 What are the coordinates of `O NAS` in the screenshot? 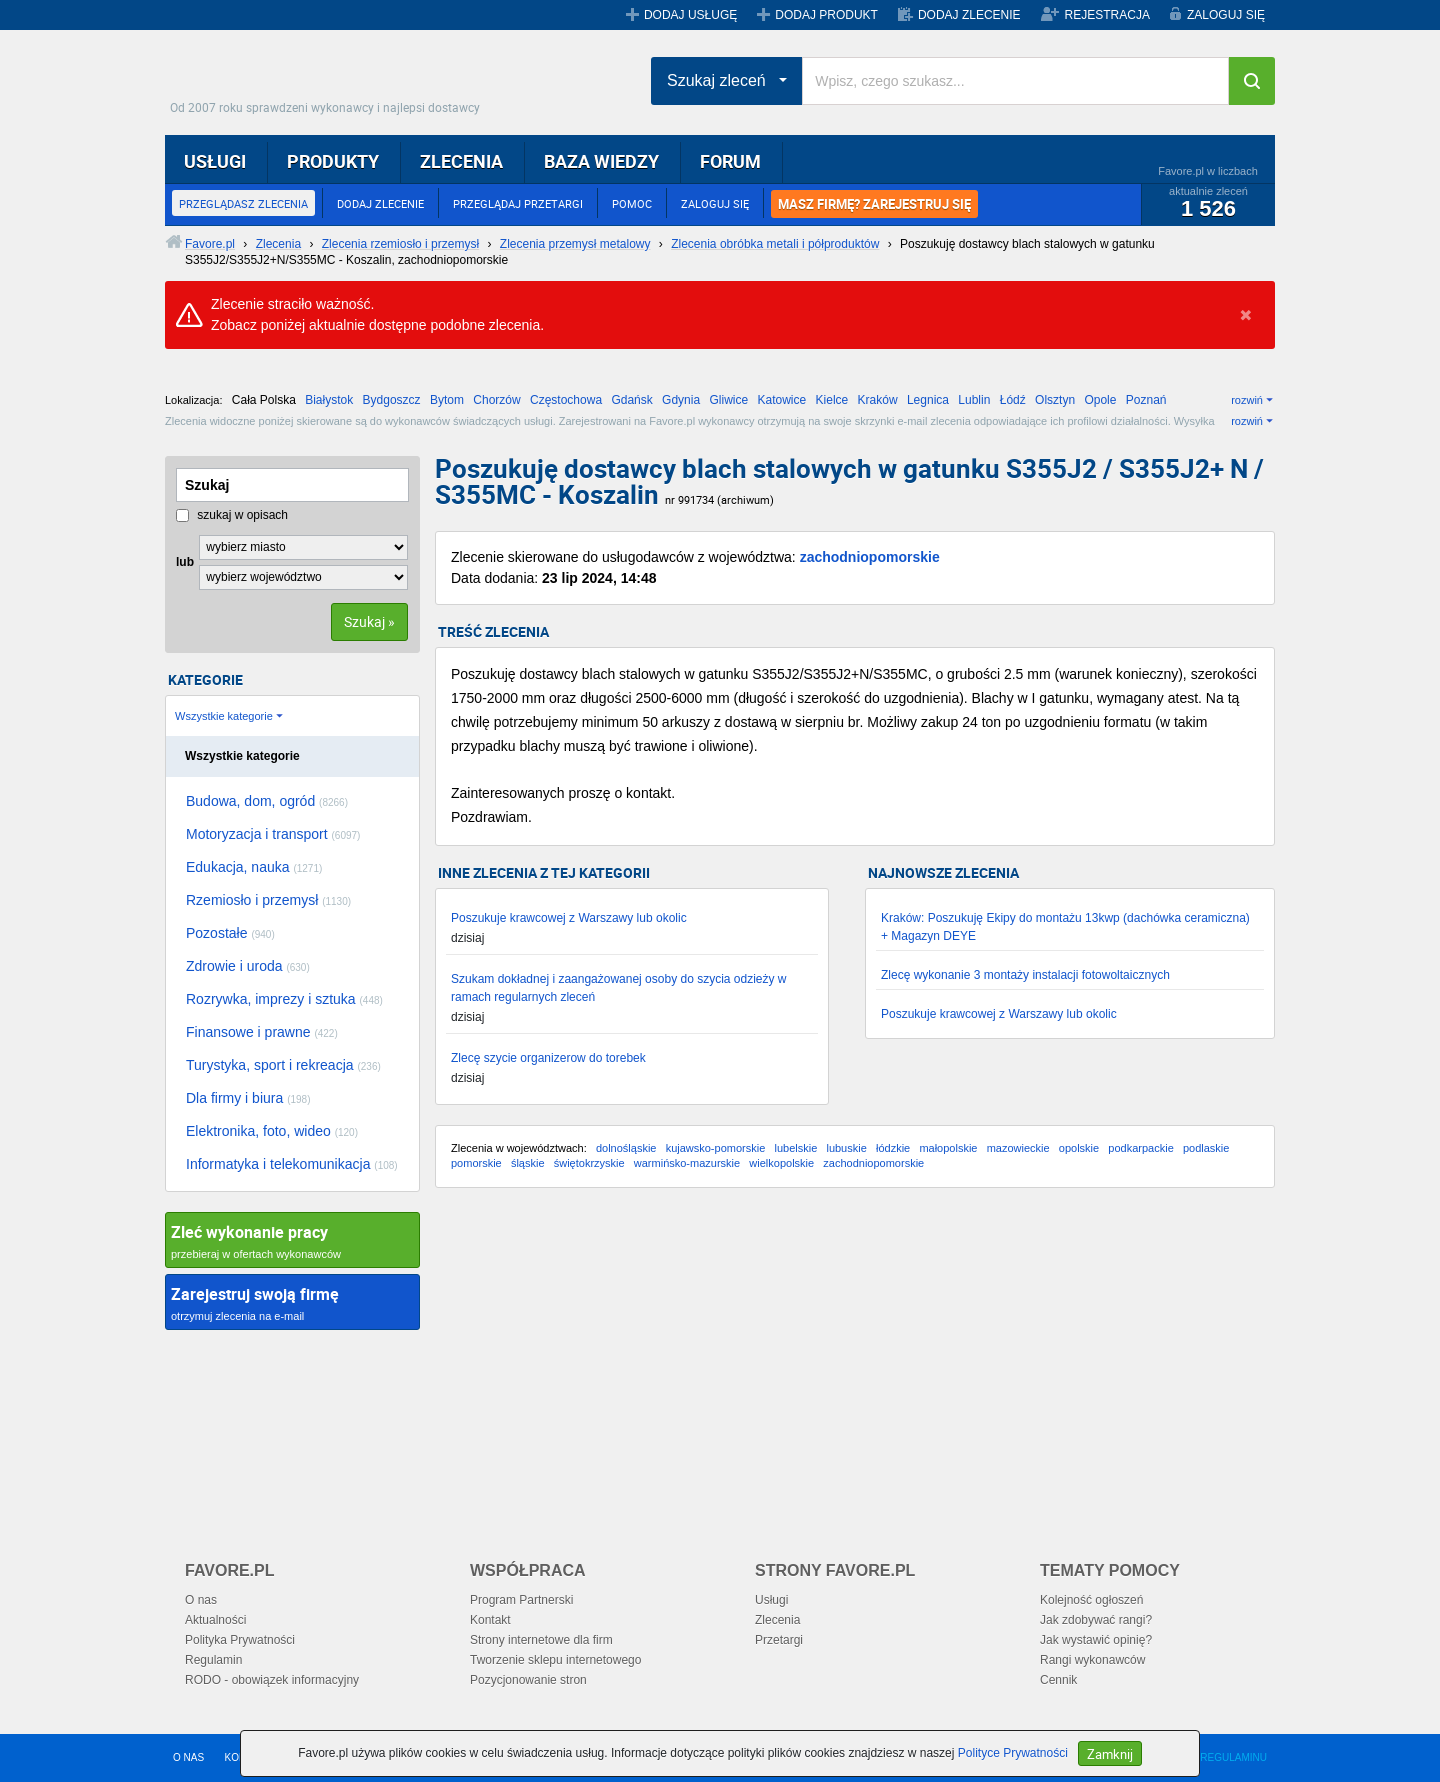 It's located at (188, 1757).